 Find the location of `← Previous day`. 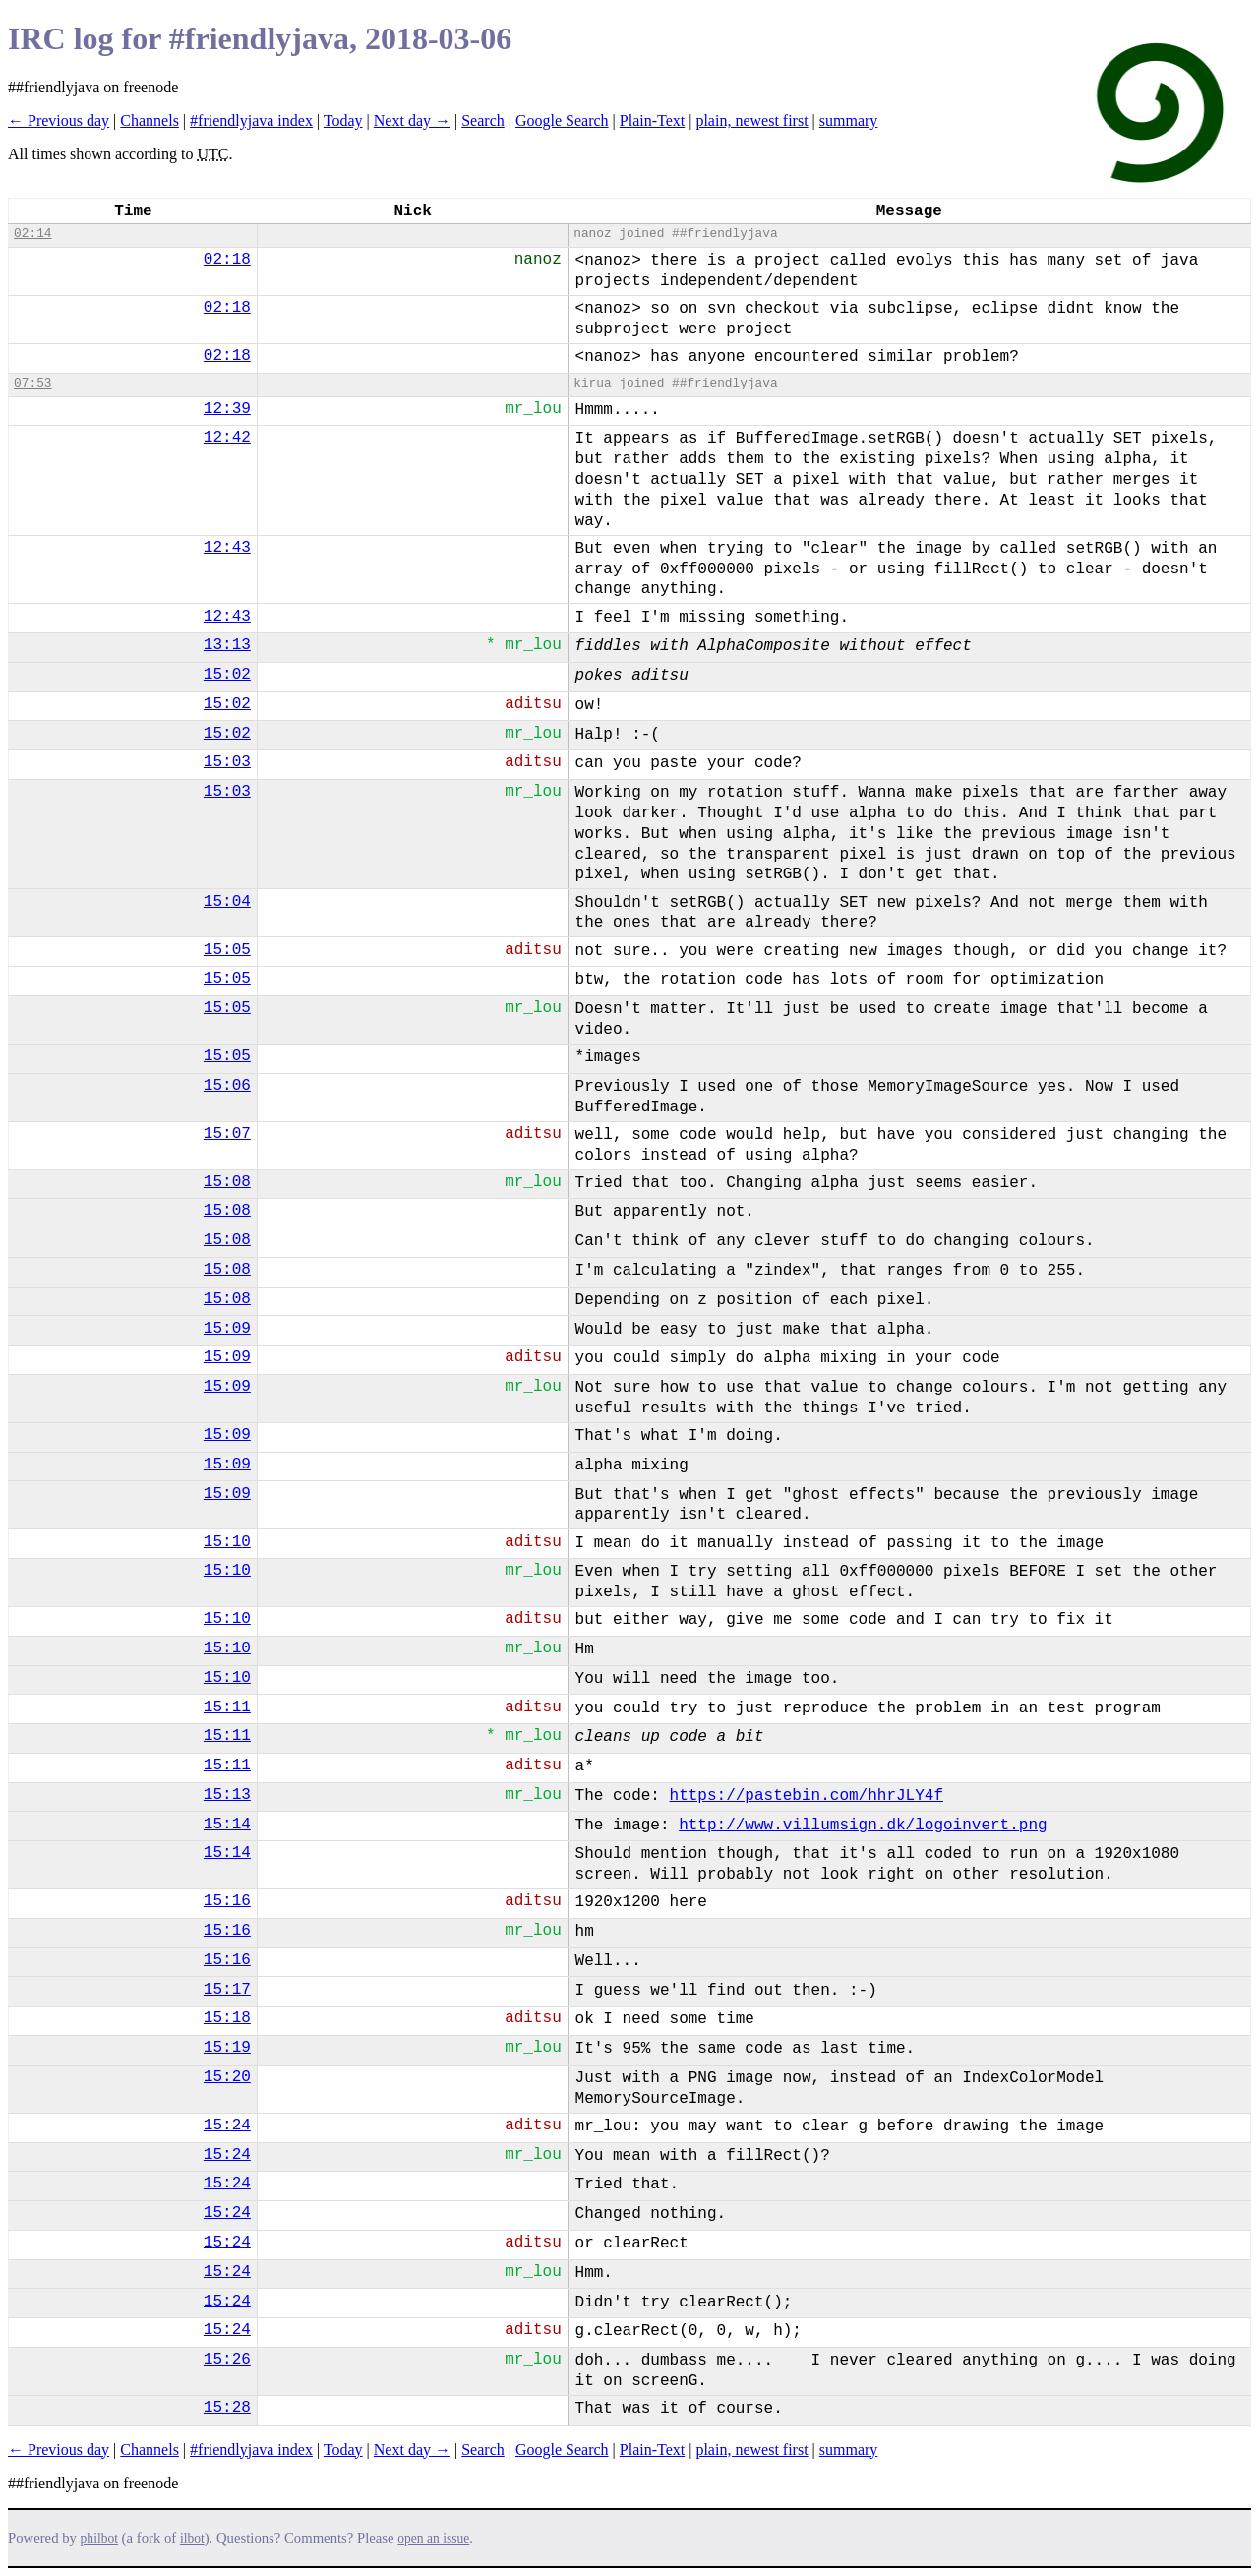

← Previous day is located at coordinates (58, 120).